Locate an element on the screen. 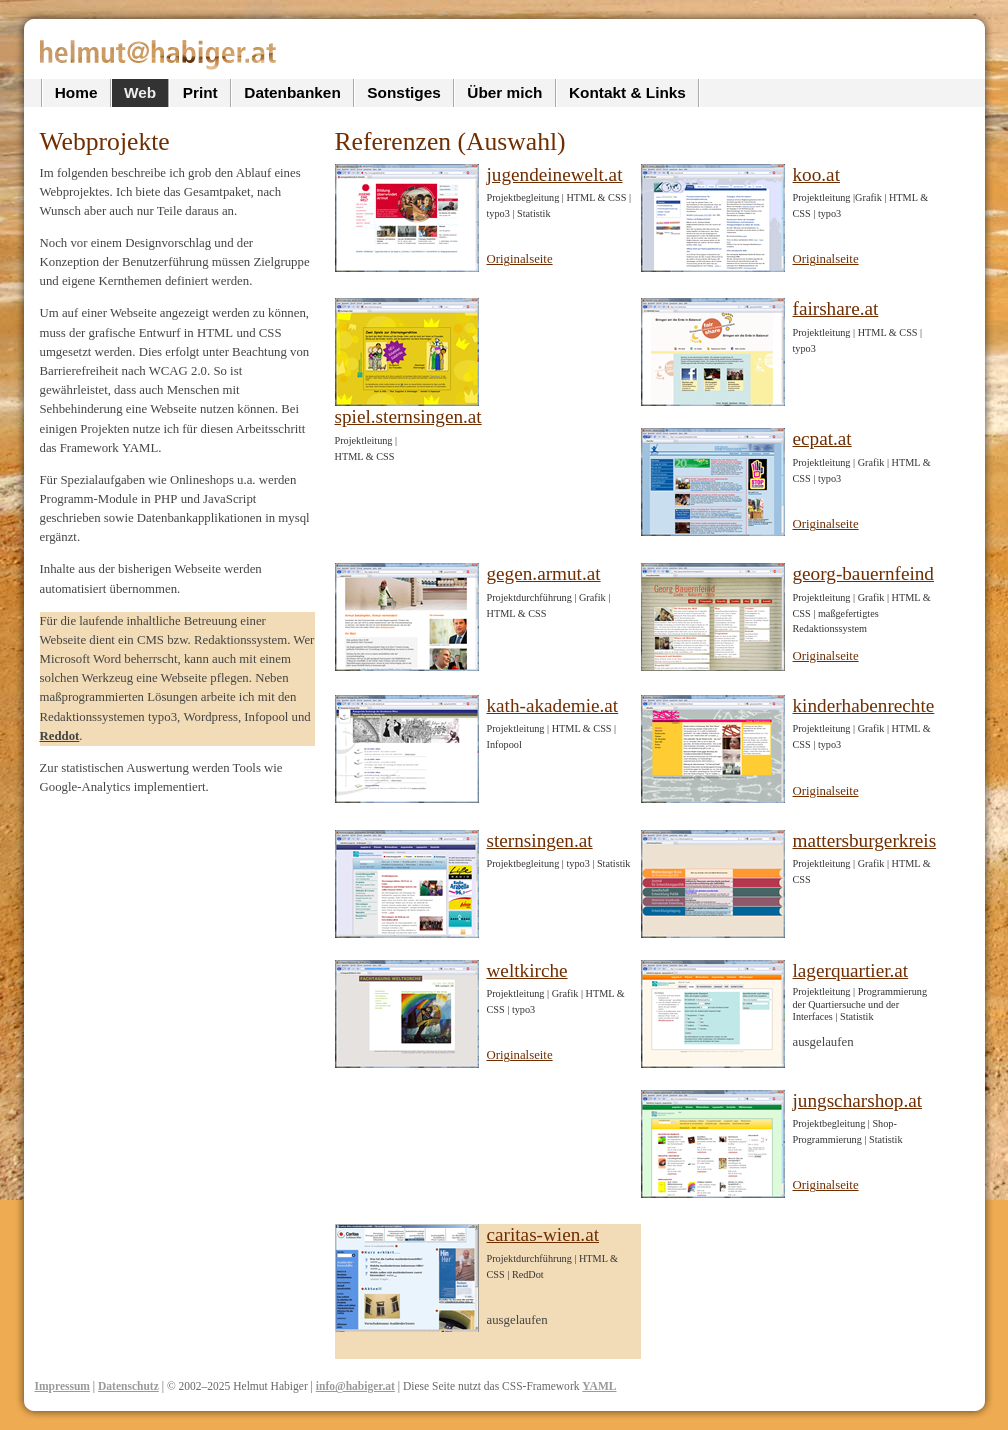 Image resolution: width=1008 pixels, height=1430 pixels. kath-akademie.at is located at coordinates (553, 705).